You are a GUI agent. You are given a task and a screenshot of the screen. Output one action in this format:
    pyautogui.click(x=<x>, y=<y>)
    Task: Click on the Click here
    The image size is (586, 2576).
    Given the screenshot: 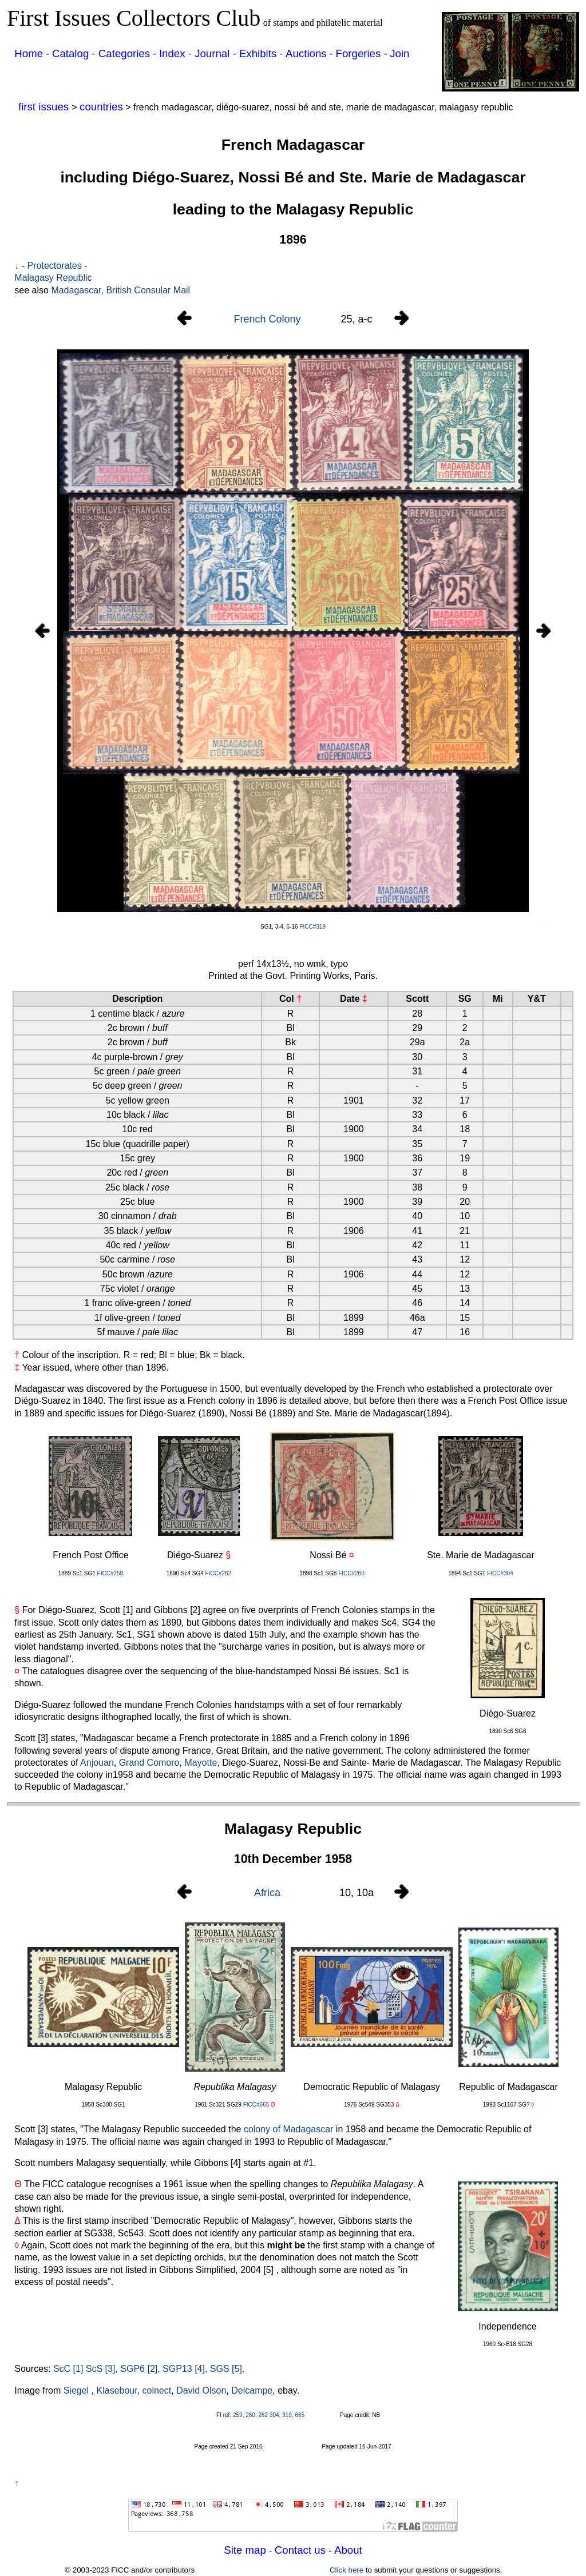 What is the action you would take?
    pyautogui.click(x=346, y=2570)
    